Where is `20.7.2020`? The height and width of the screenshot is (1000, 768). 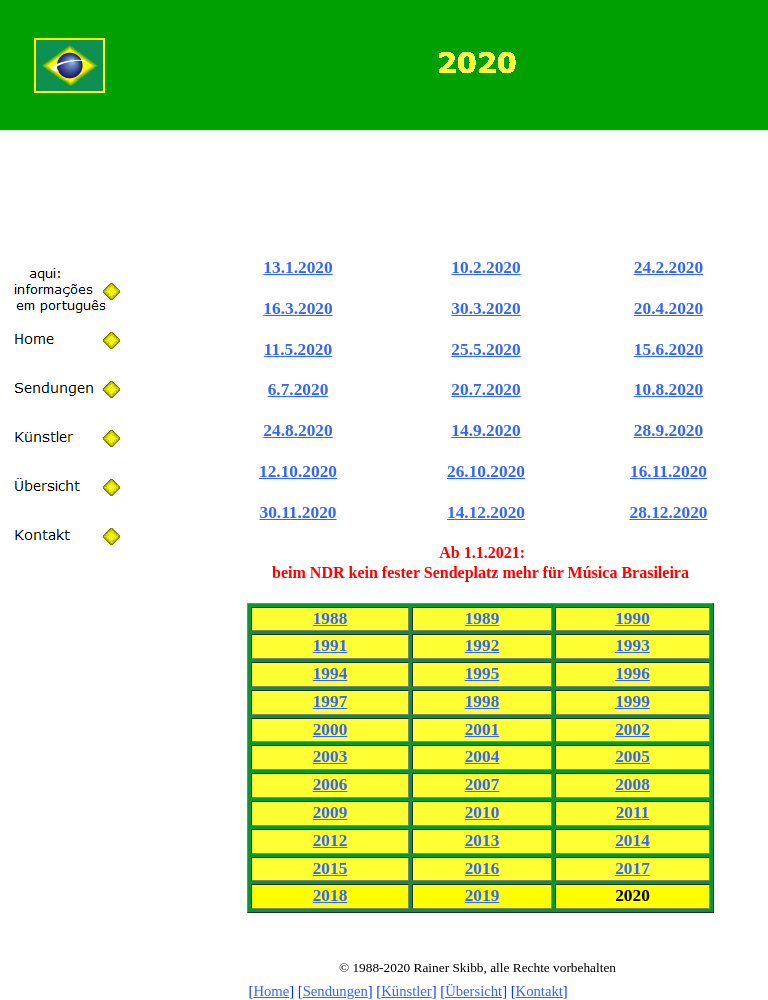 20.7.2020 is located at coordinates (485, 389).